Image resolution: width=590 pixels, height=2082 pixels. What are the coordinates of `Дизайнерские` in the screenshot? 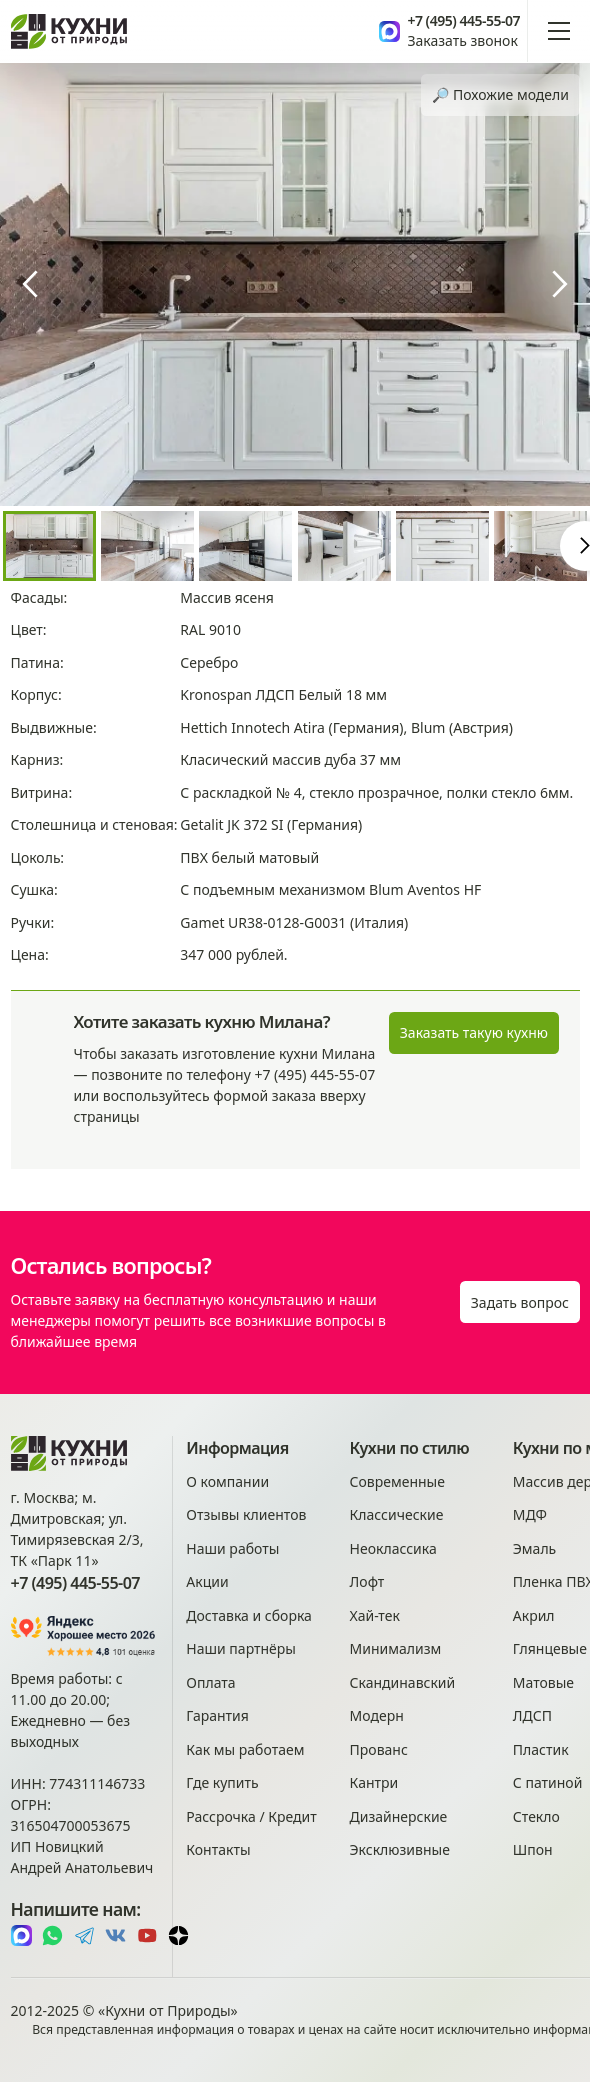 It's located at (399, 1816).